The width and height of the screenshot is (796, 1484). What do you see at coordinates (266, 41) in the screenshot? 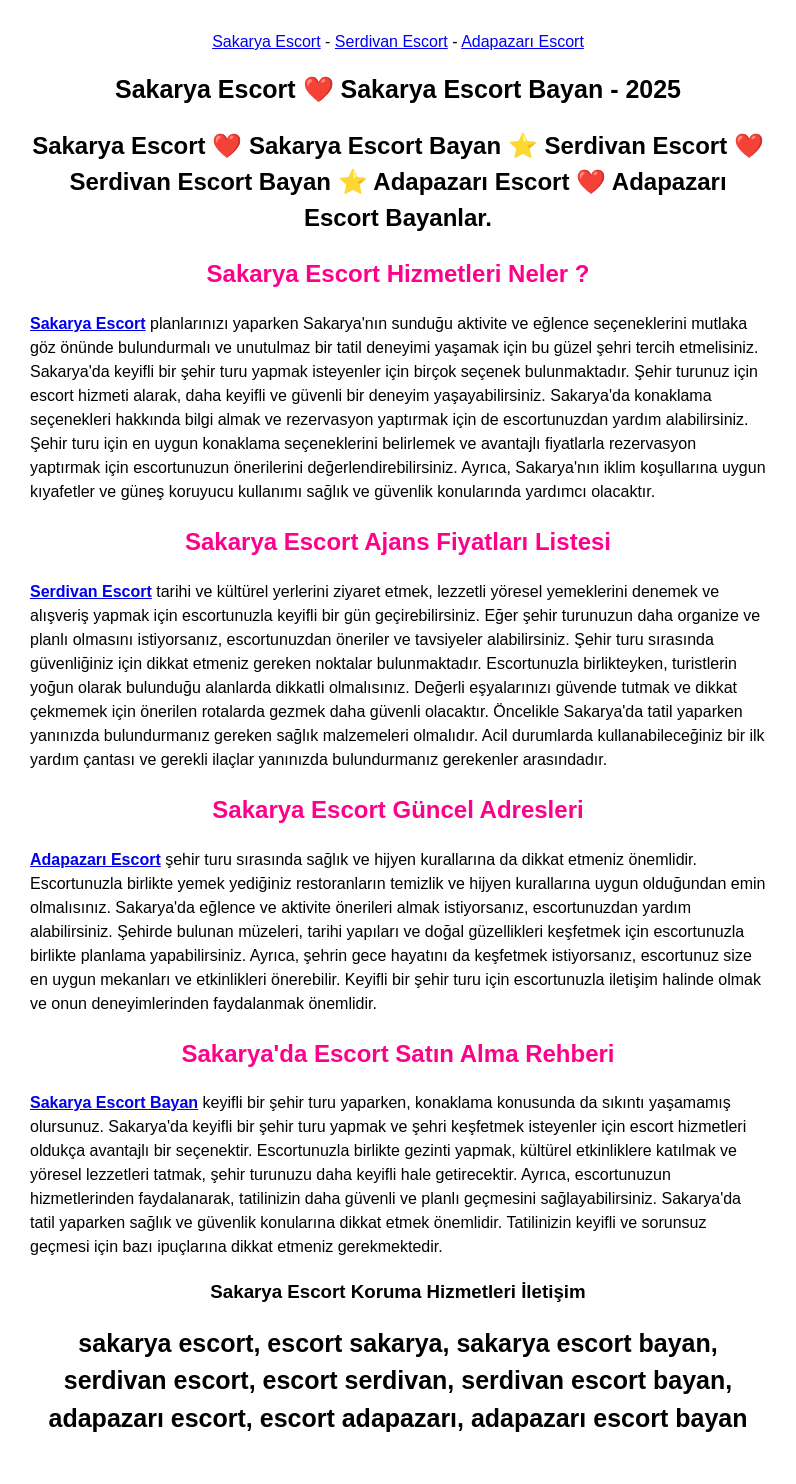
I see `Sakarya Escort` at bounding box center [266, 41].